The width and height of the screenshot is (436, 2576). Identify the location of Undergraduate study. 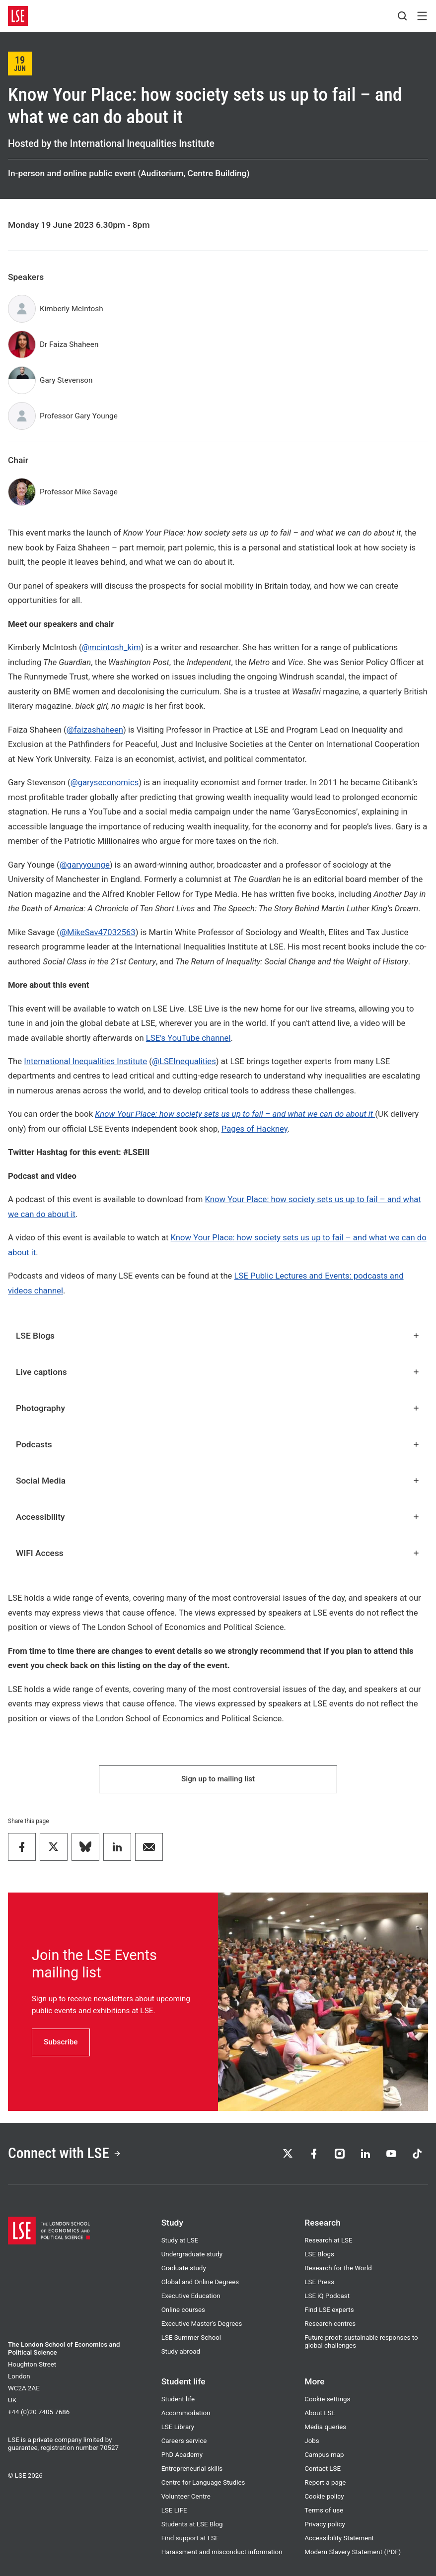
(192, 2254).